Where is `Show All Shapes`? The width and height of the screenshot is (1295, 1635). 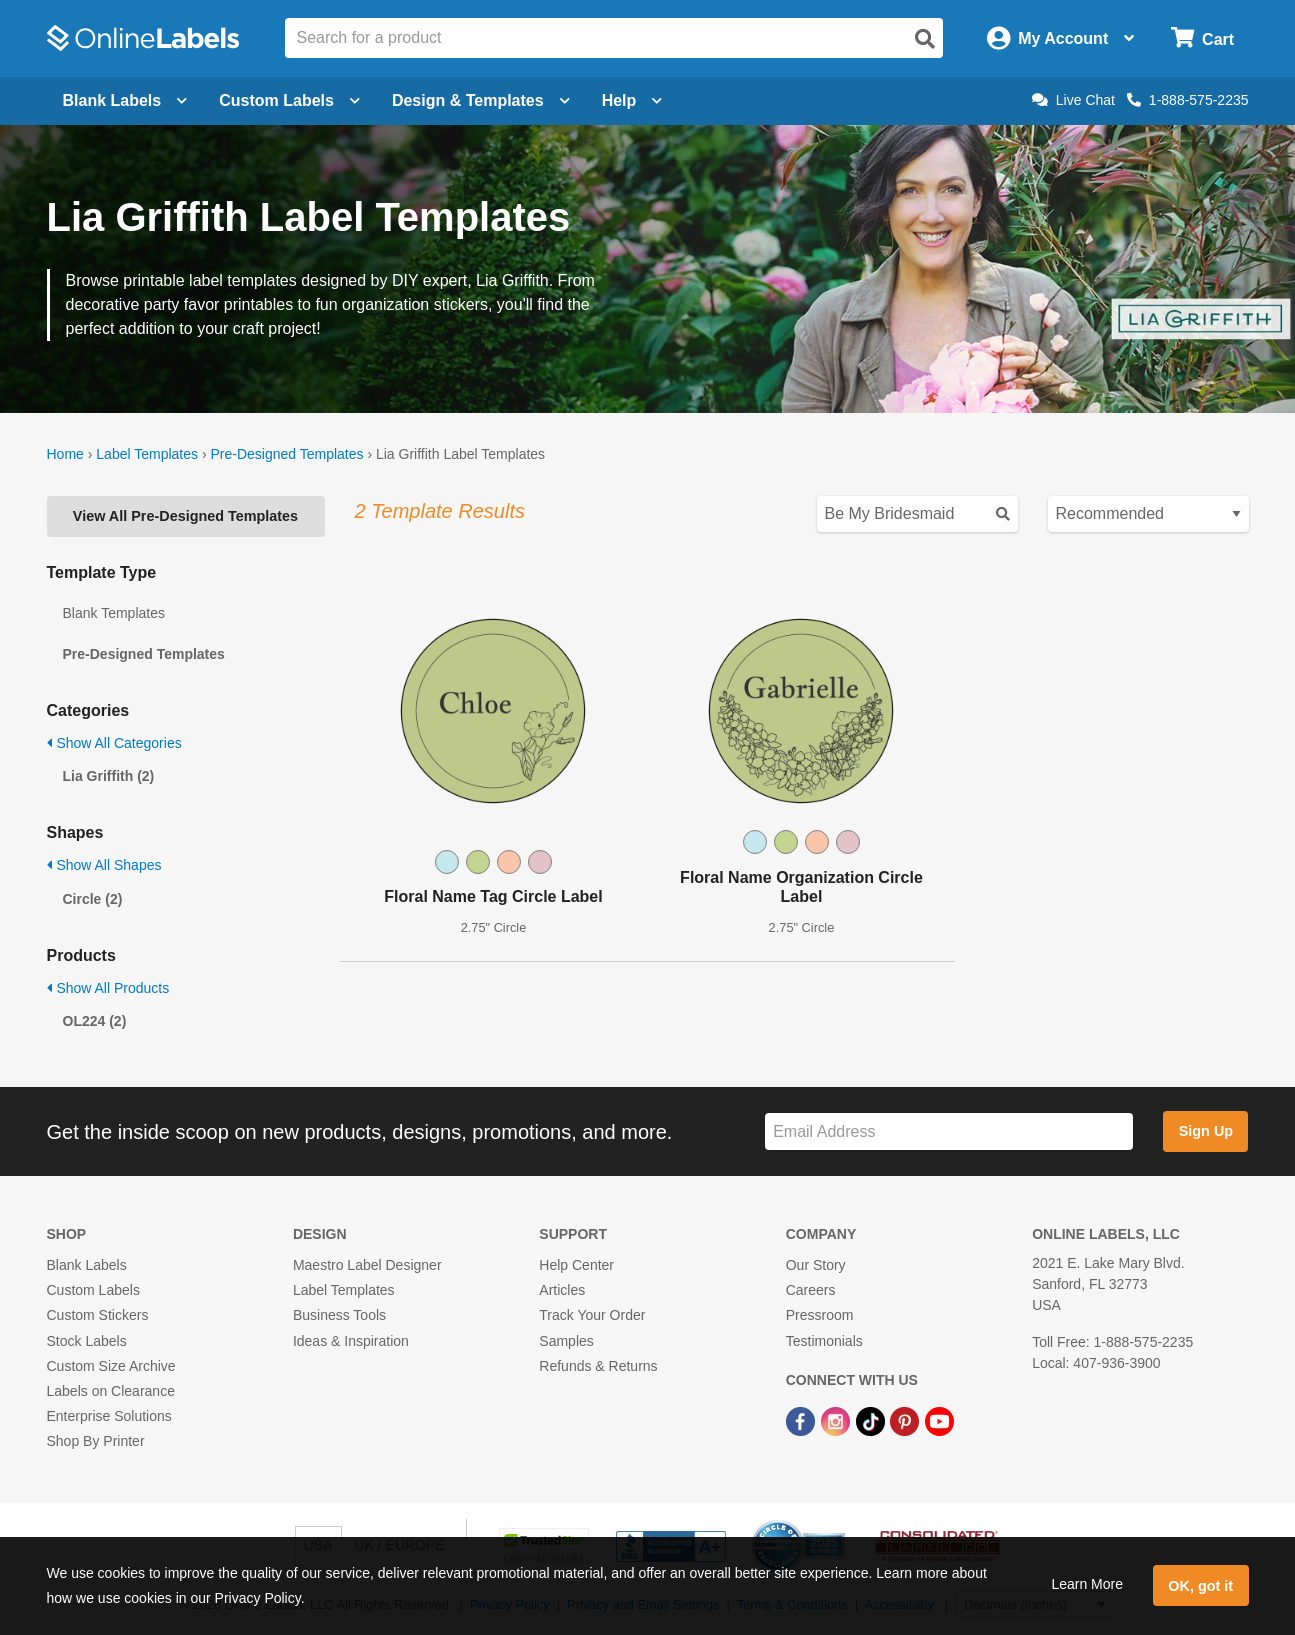
Show All Shapes is located at coordinates (104, 865).